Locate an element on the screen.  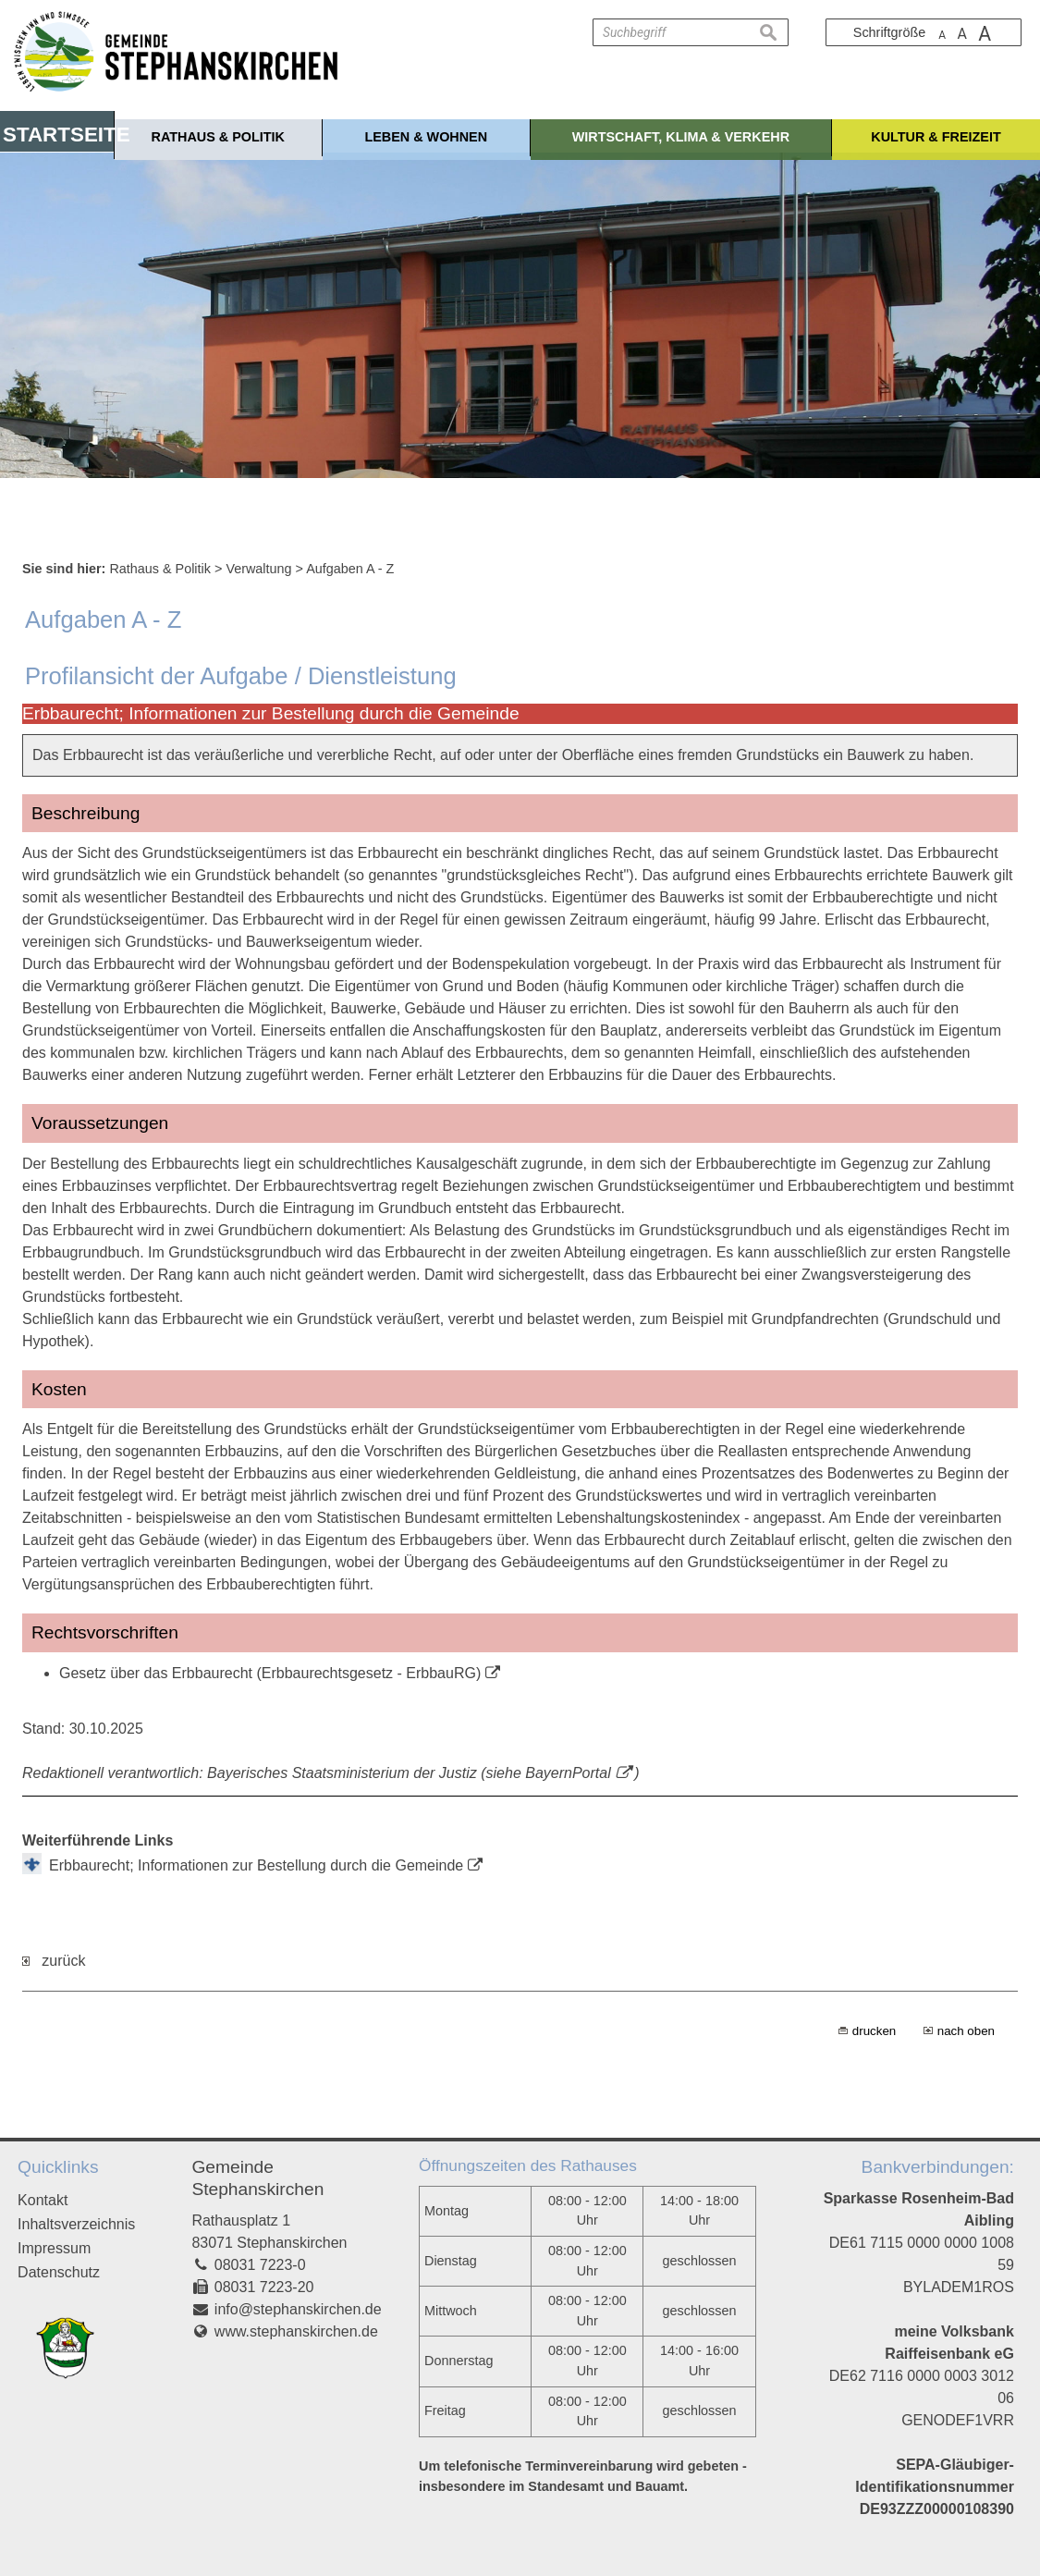
BayernPortal is located at coordinates (568, 1773).